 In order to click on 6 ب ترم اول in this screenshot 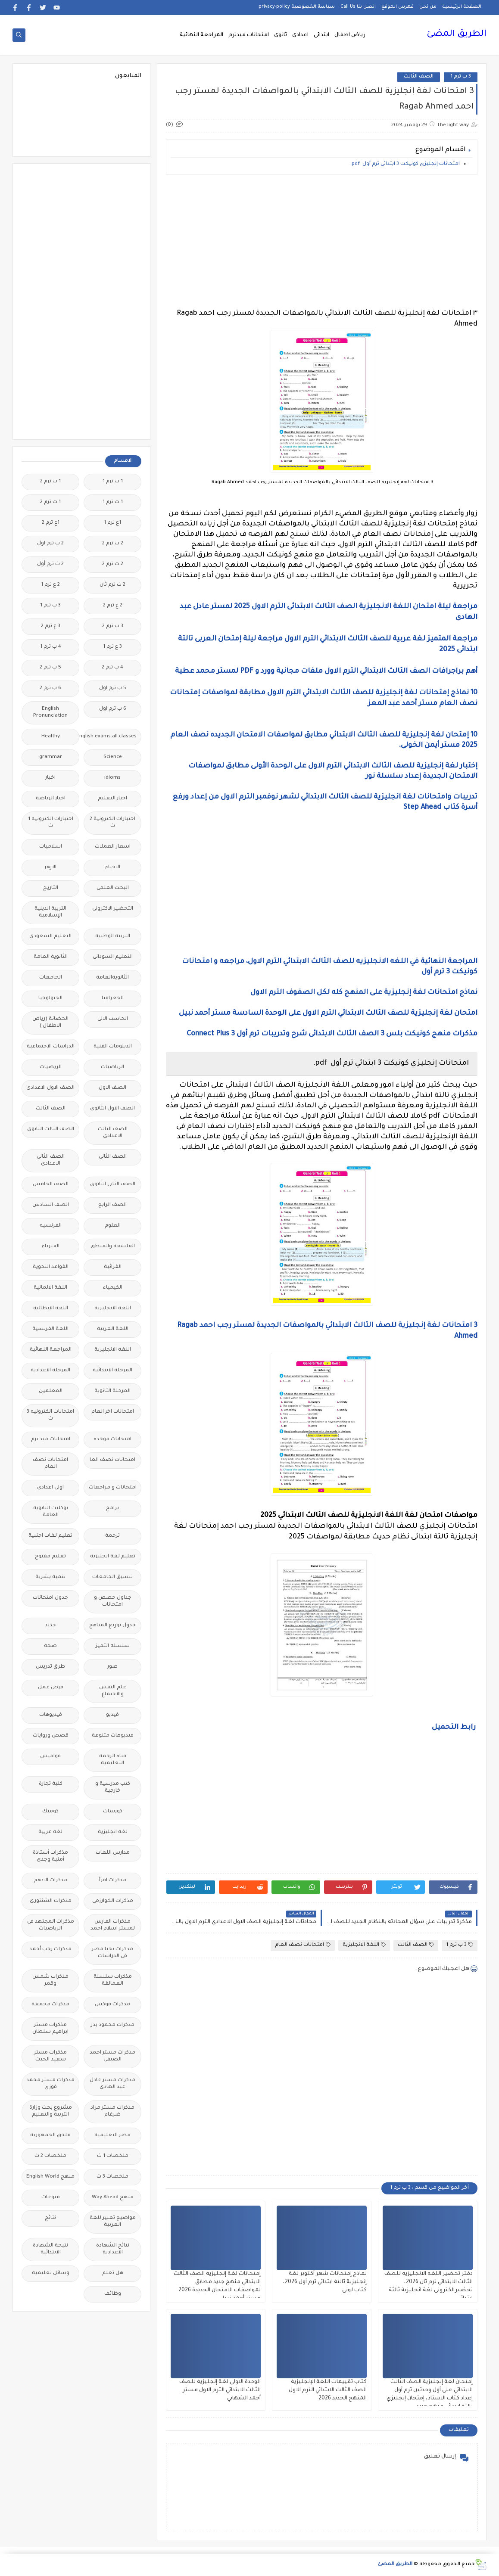, I will do `click(112, 709)`.